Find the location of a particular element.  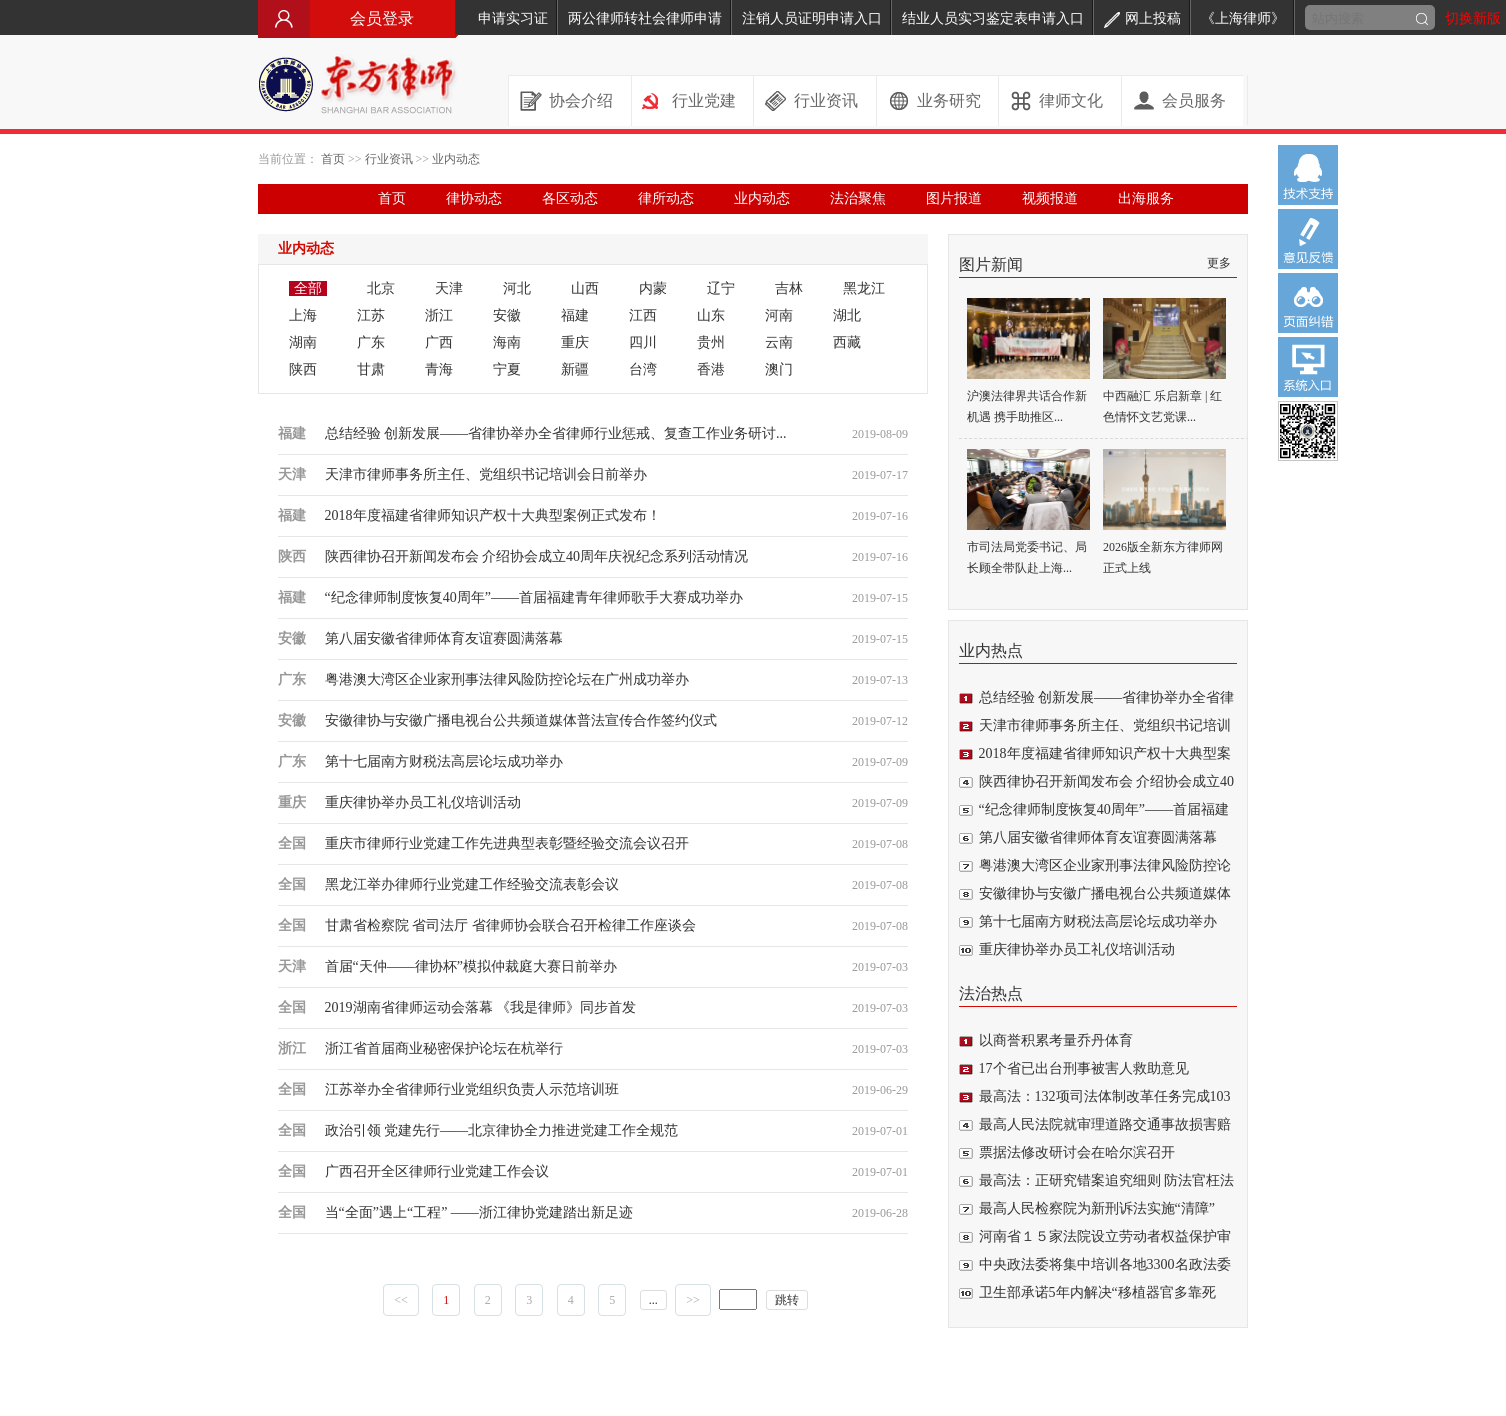

申请实习证 is located at coordinates (513, 18).